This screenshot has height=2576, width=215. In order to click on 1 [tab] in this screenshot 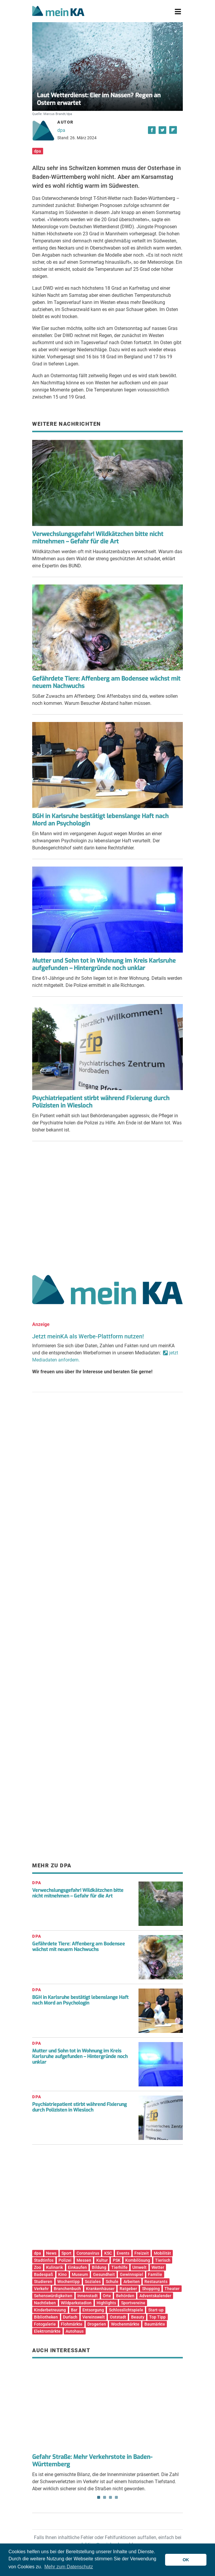, I will do `click(98, 2497)`.